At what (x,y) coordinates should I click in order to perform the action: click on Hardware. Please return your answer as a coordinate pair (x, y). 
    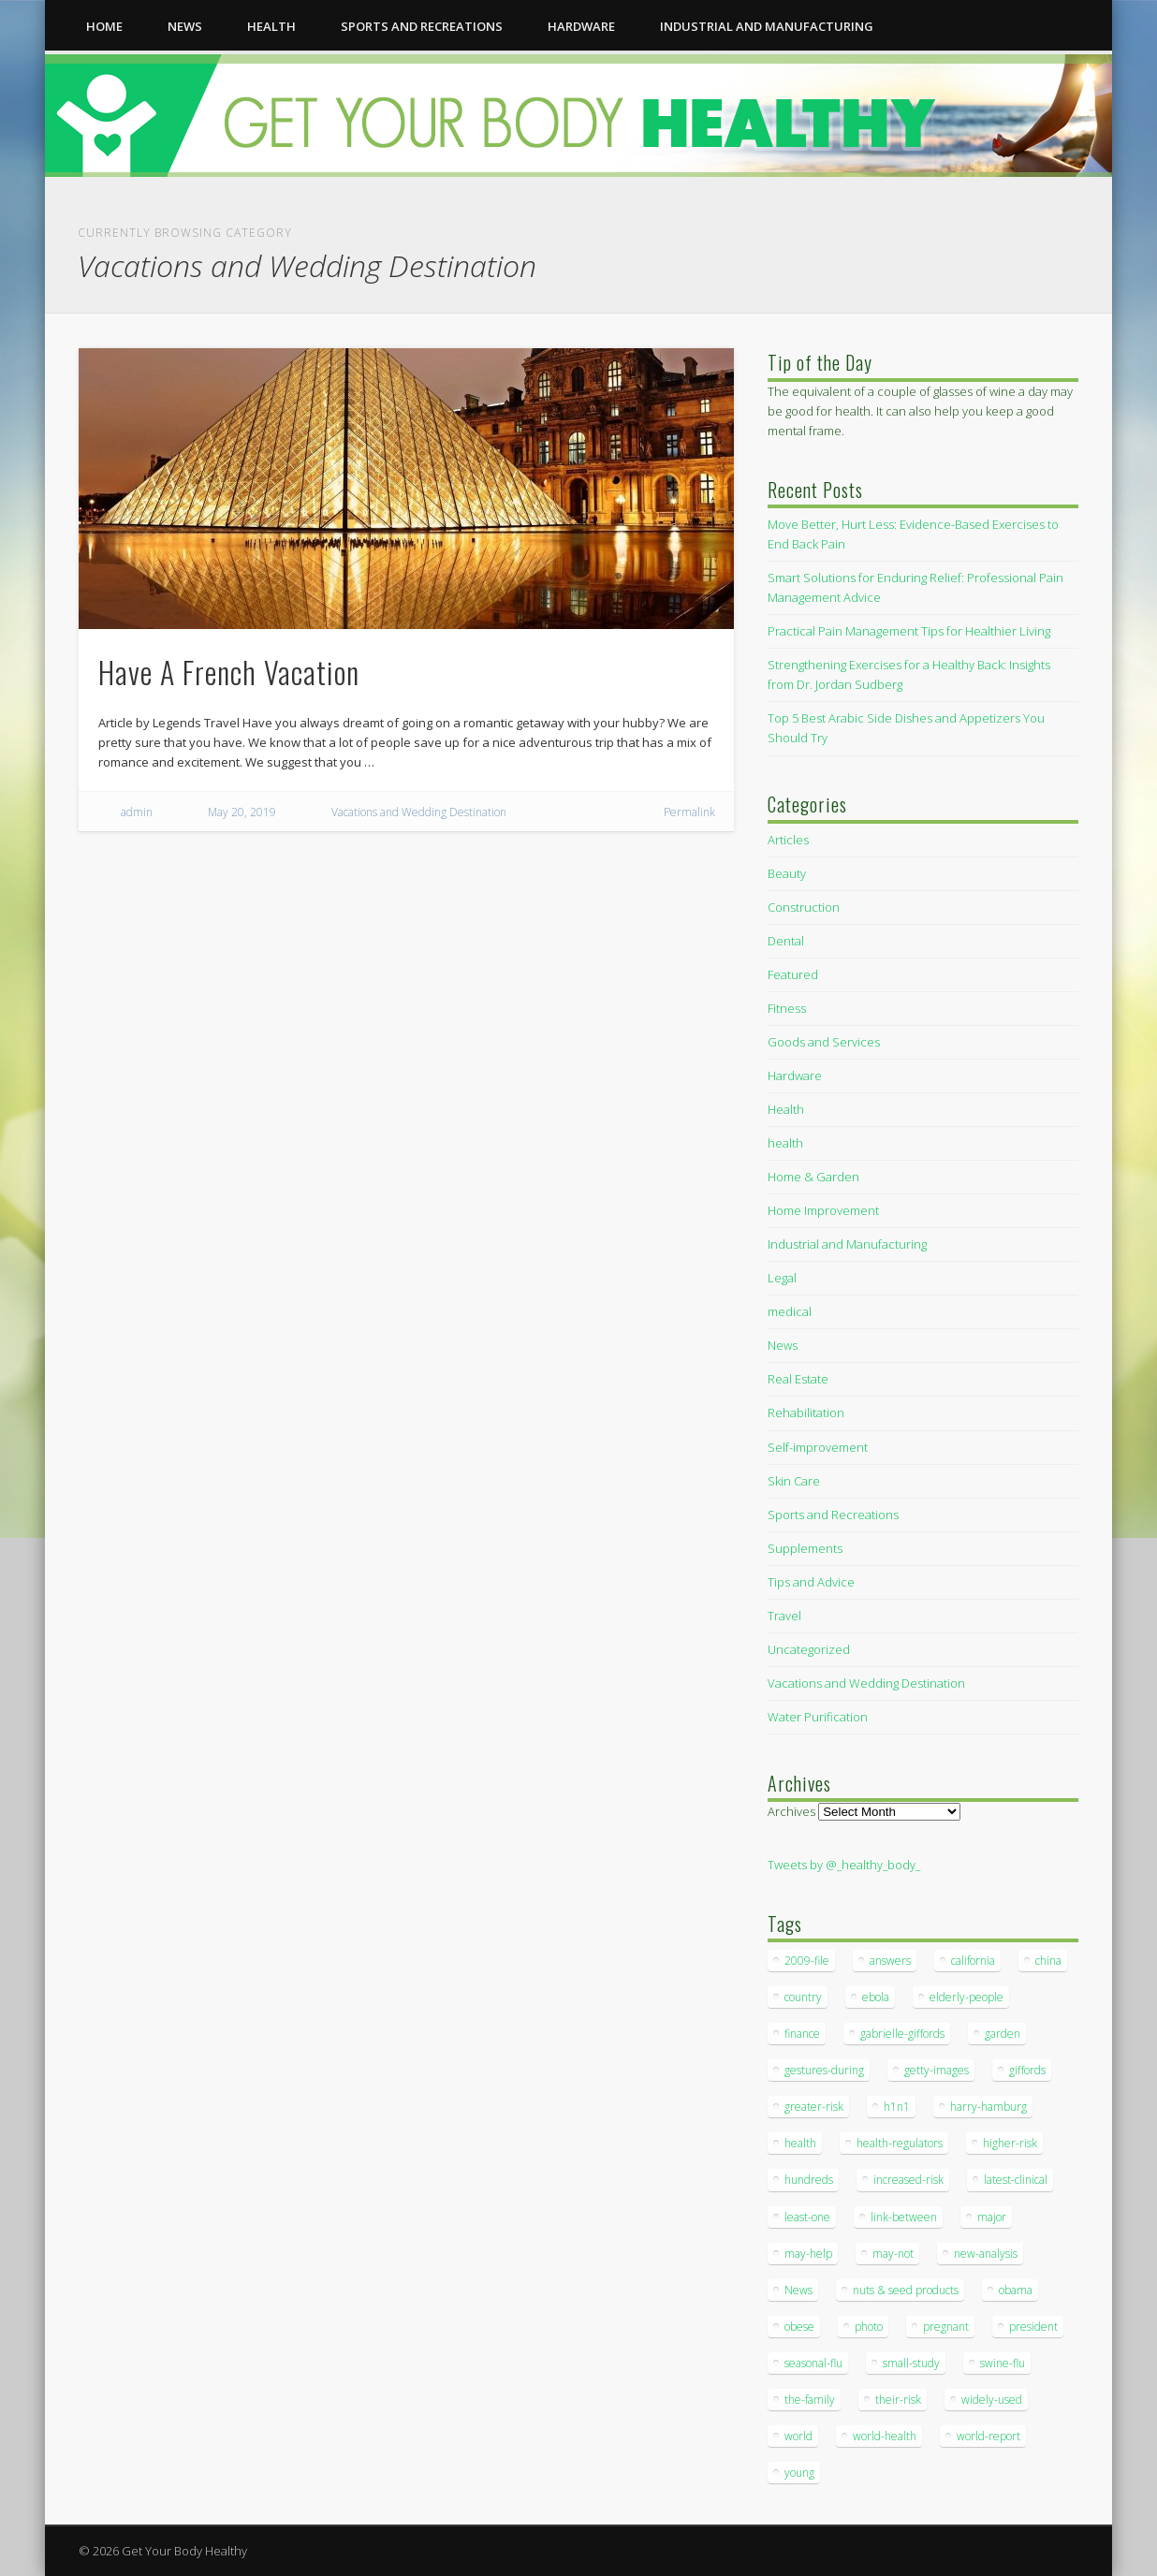
    Looking at the image, I should click on (581, 26).